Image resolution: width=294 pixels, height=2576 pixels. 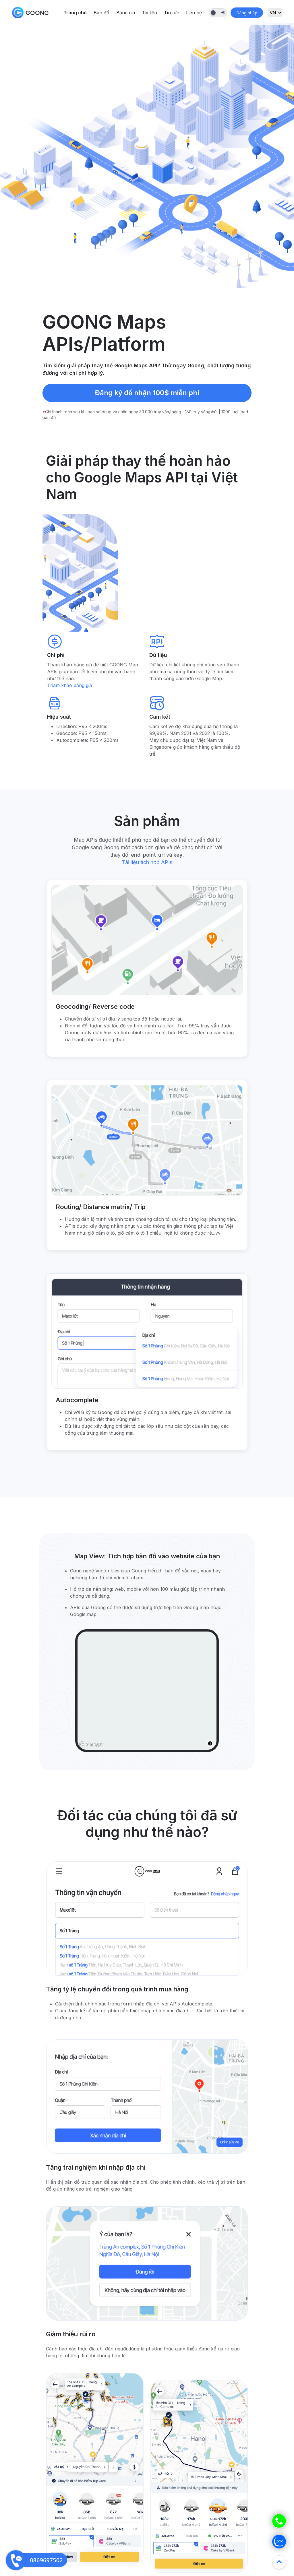 I want to click on Tin tức, so click(x=171, y=12).